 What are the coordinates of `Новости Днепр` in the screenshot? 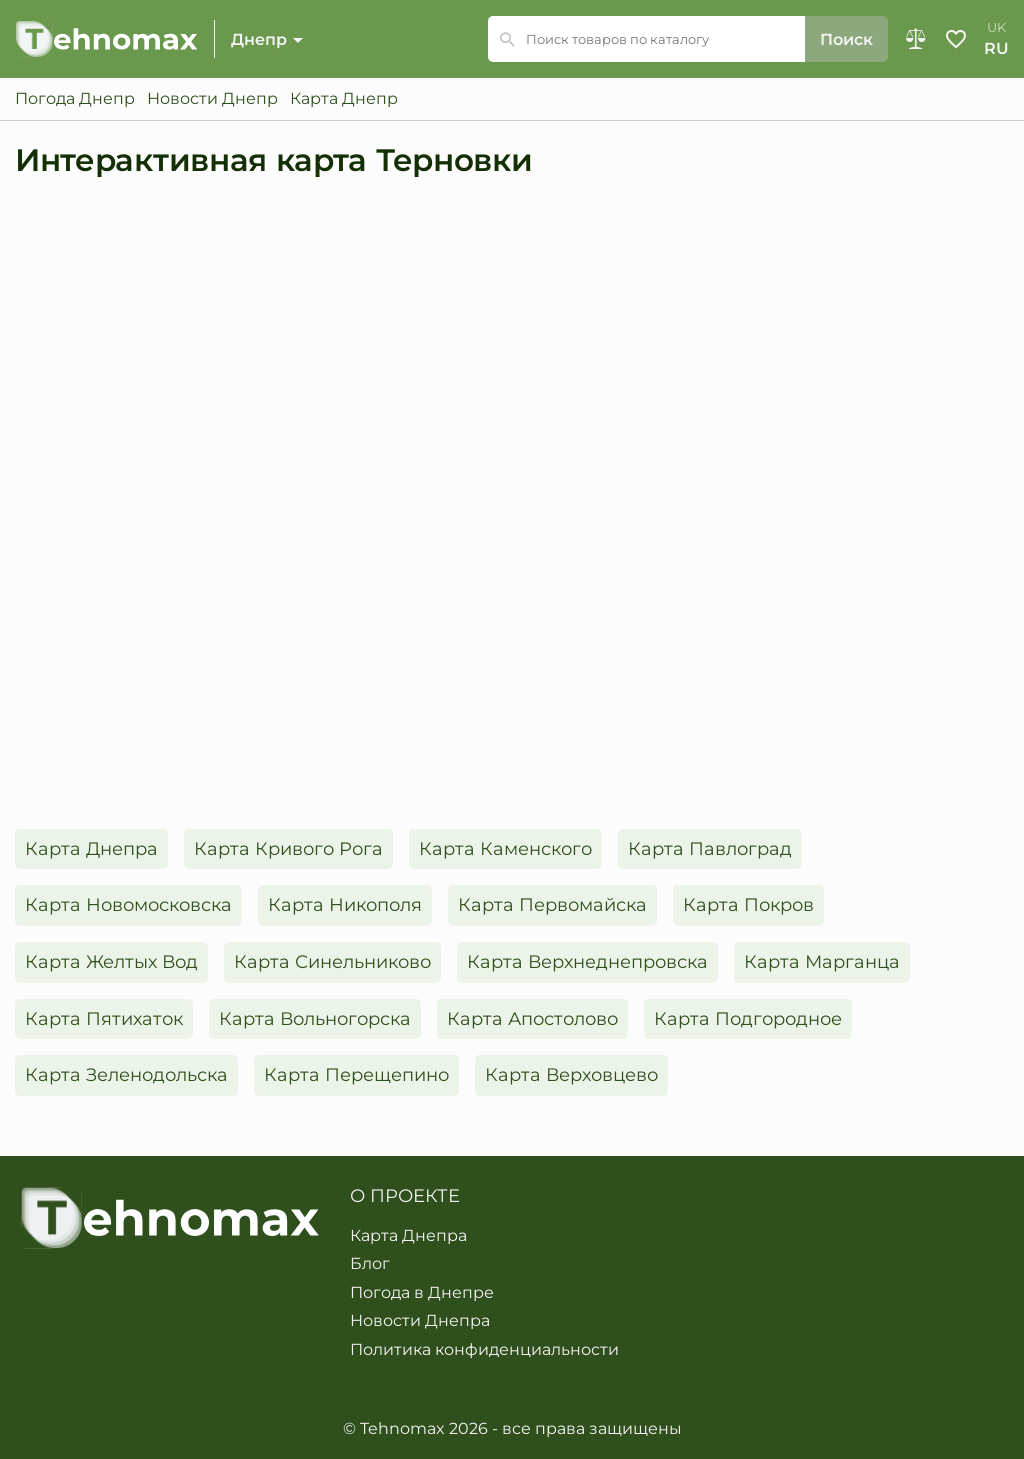 It's located at (212, 99).